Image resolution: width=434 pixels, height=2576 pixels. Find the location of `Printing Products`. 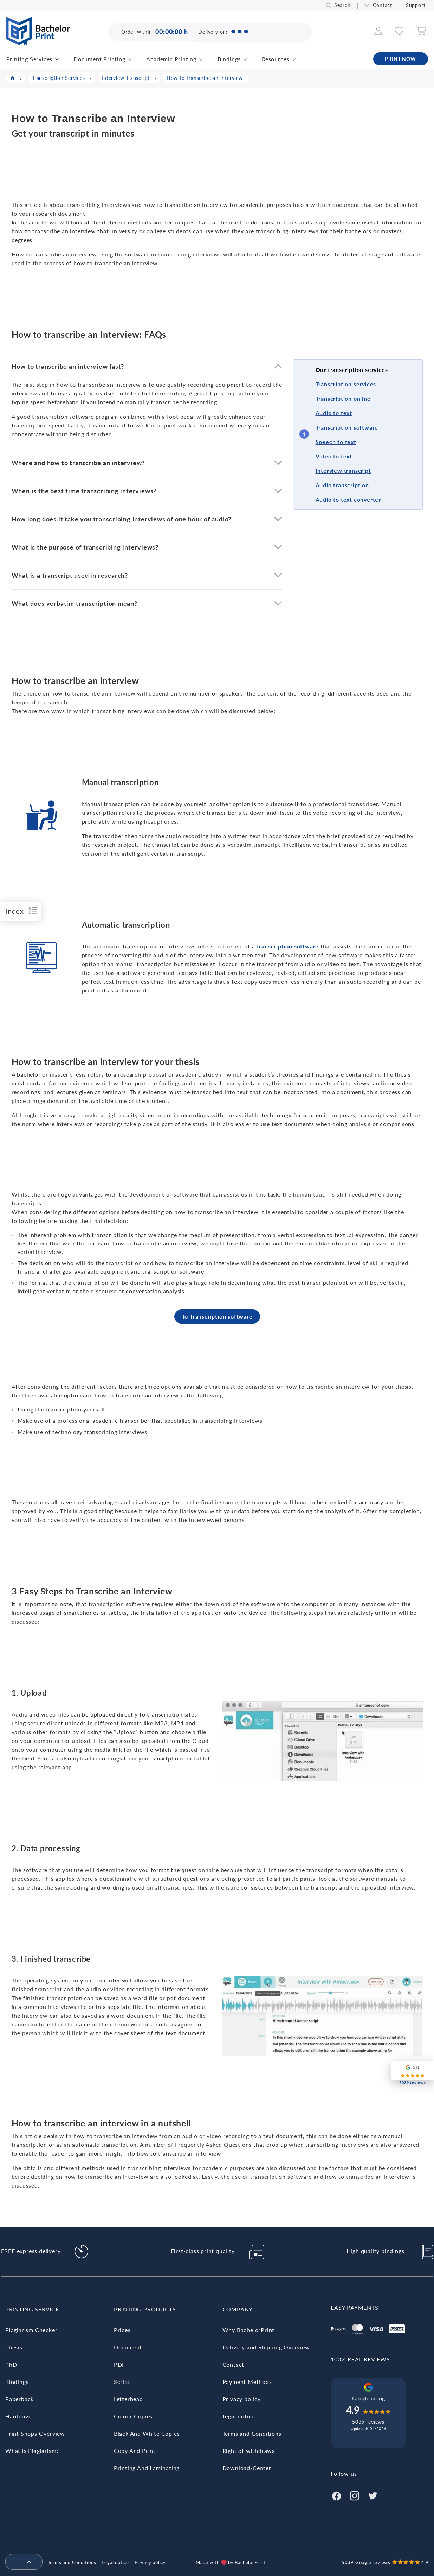

Printing Products is located at coordinates (145, 2309).